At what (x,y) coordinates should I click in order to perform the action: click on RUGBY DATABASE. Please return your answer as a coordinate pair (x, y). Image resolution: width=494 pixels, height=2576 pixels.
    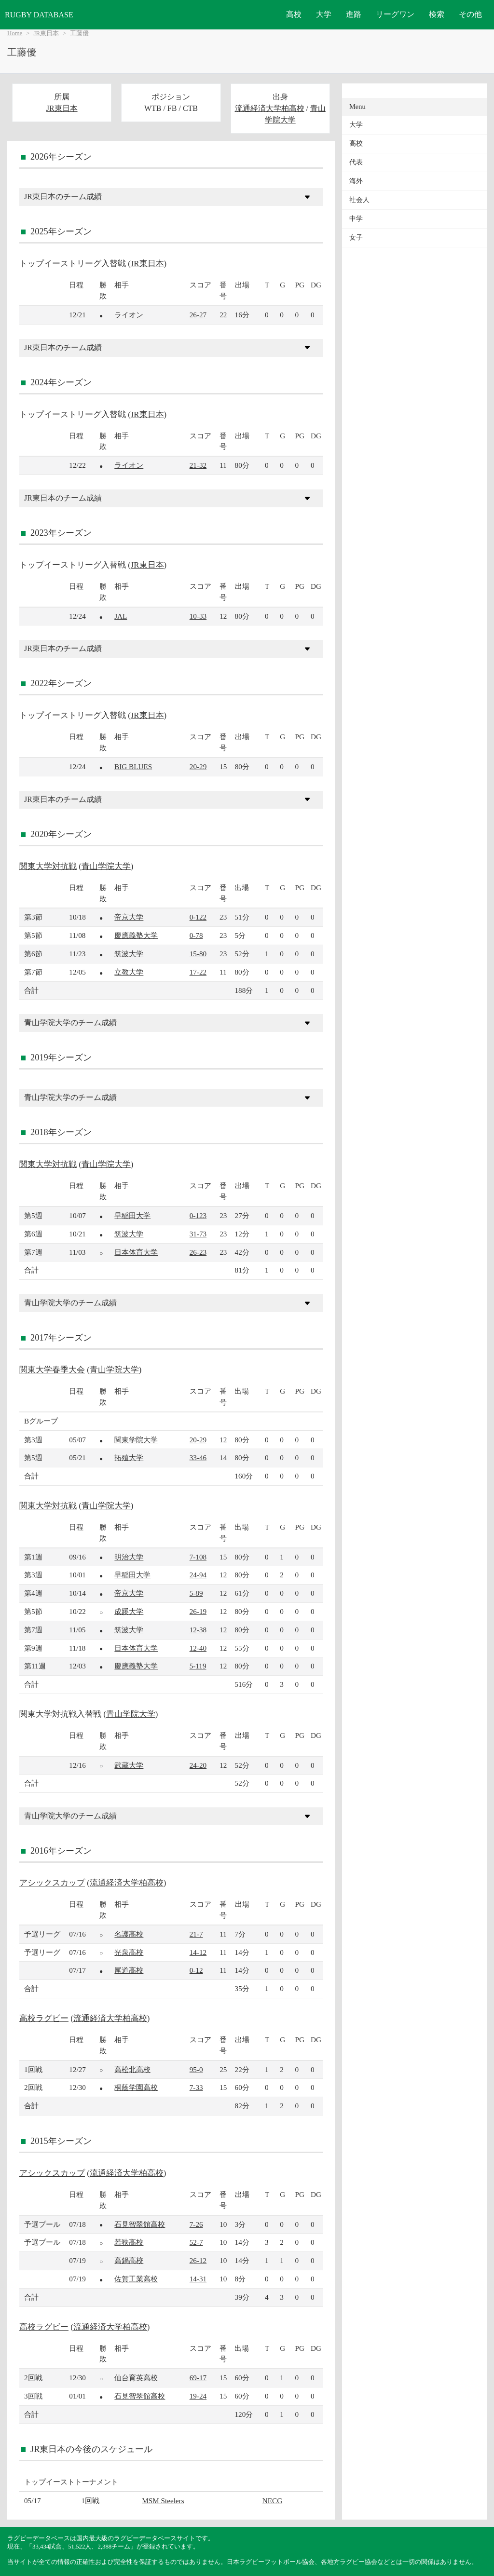
    Looking at the image, I should click on (39, 15).